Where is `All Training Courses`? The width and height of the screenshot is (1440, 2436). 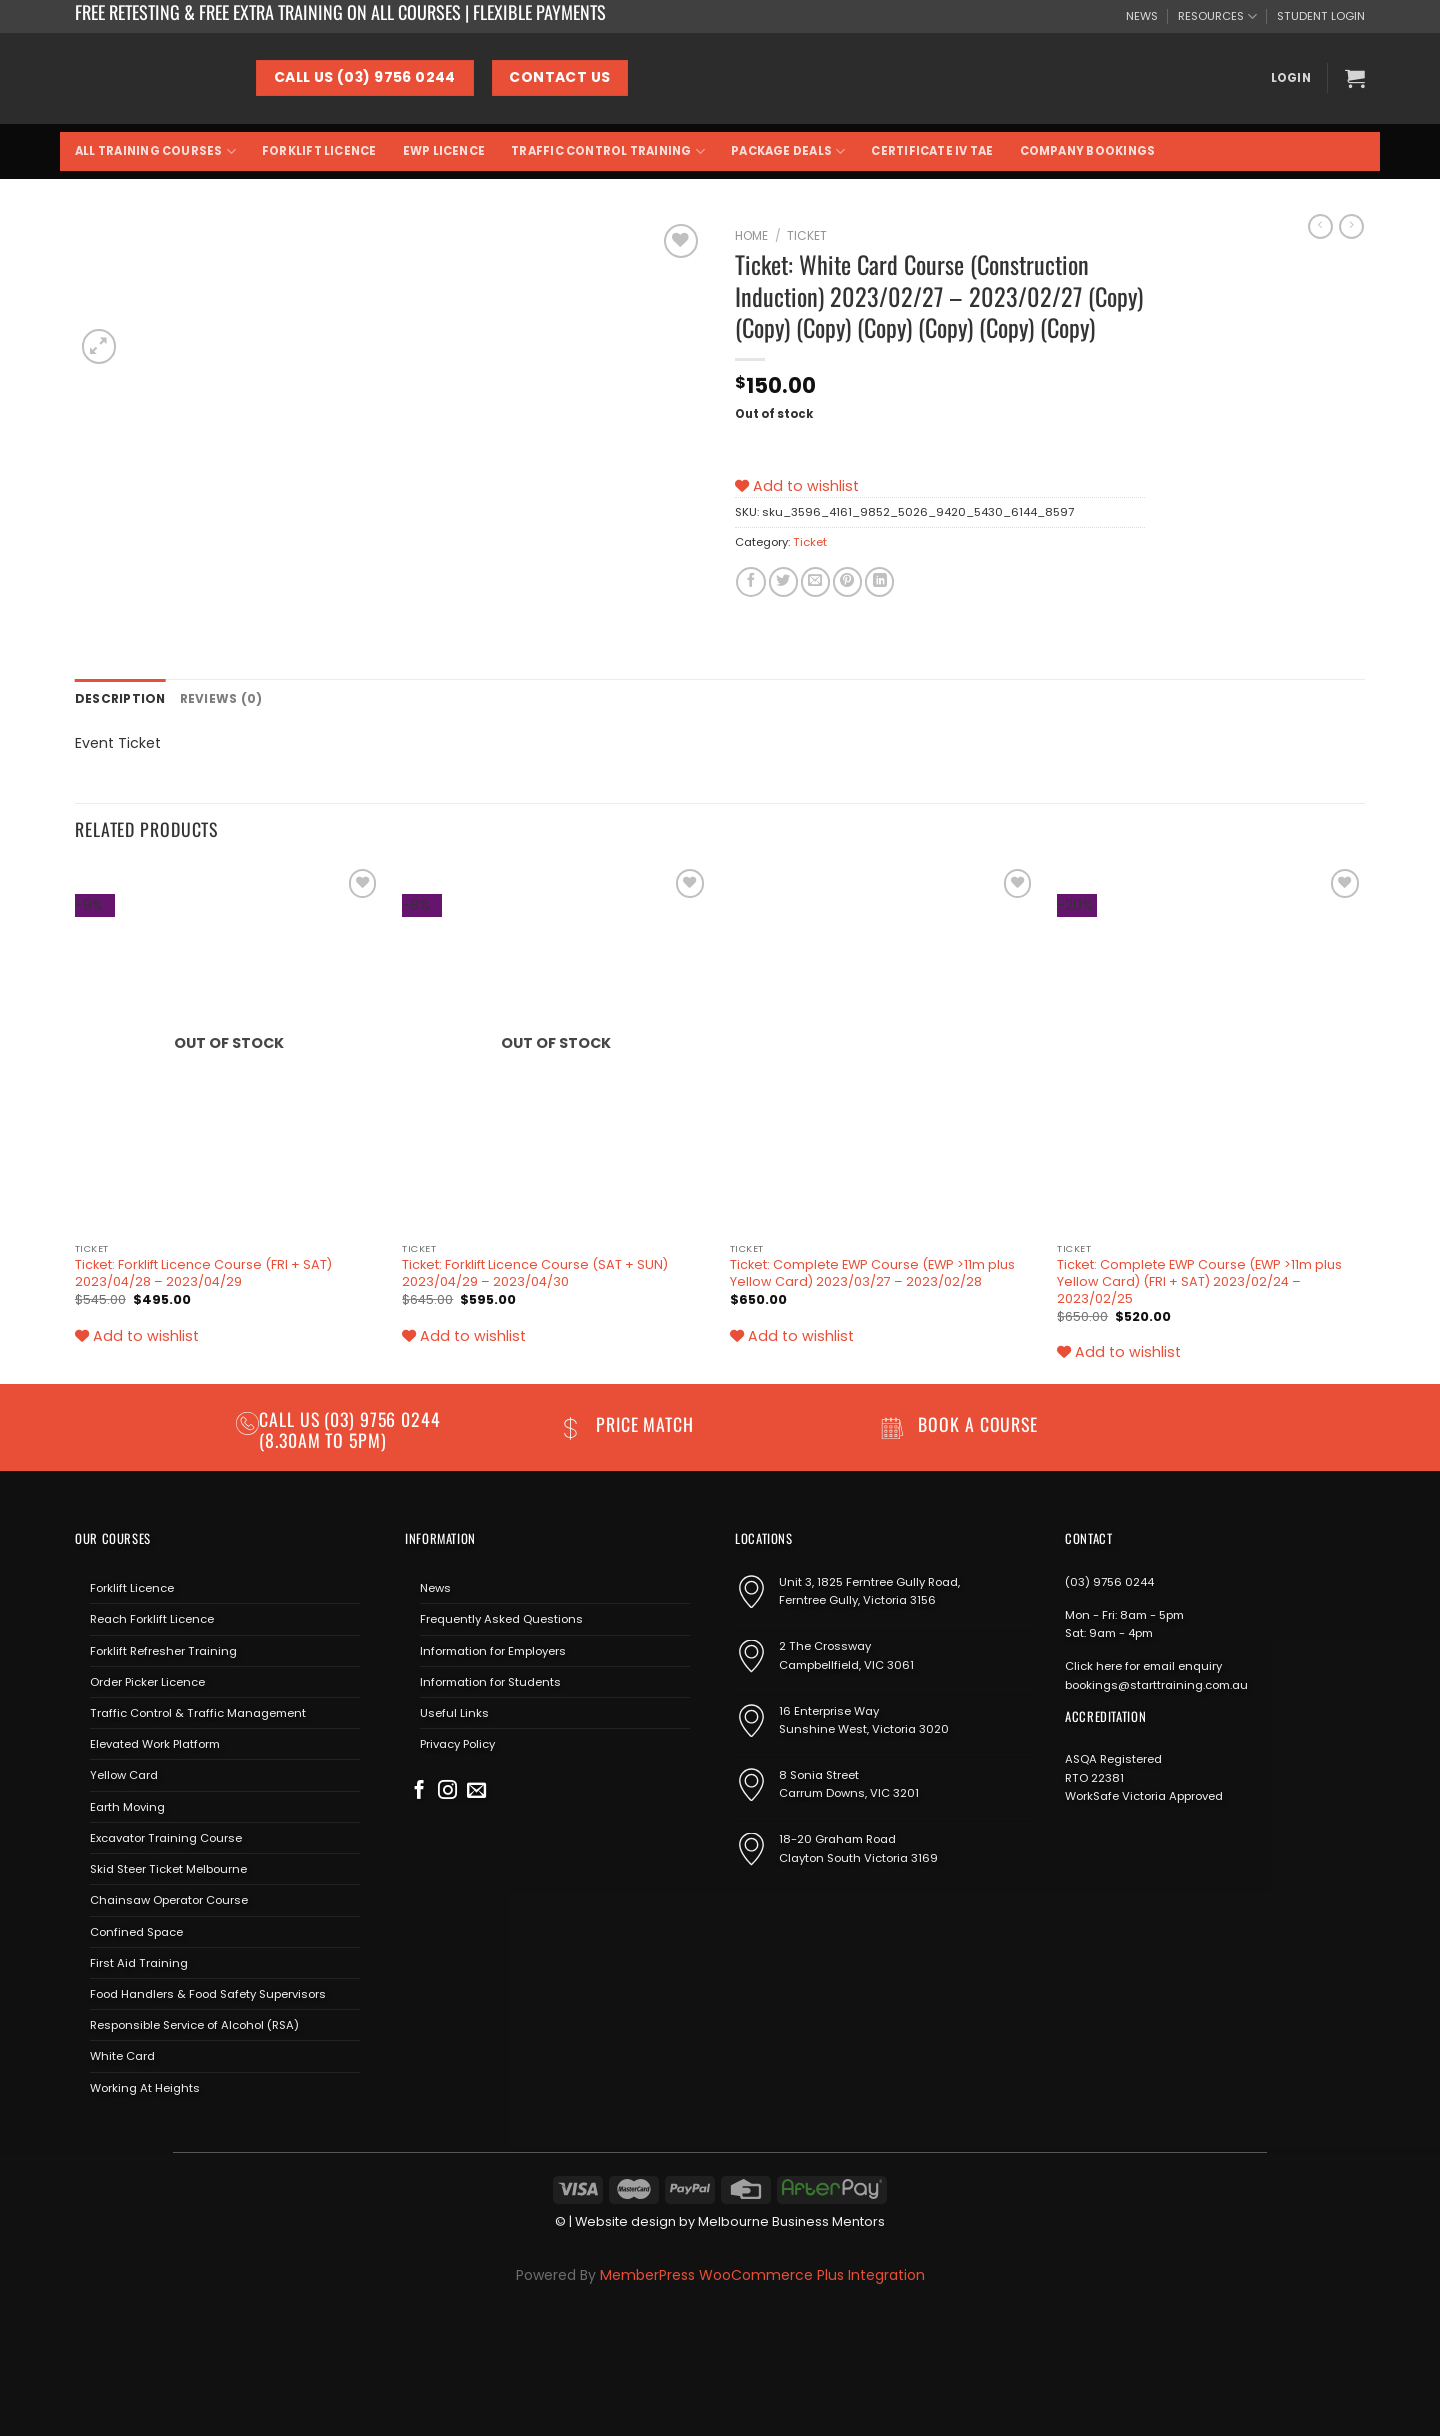 All Training Courses is located at coordinates (155, 151).